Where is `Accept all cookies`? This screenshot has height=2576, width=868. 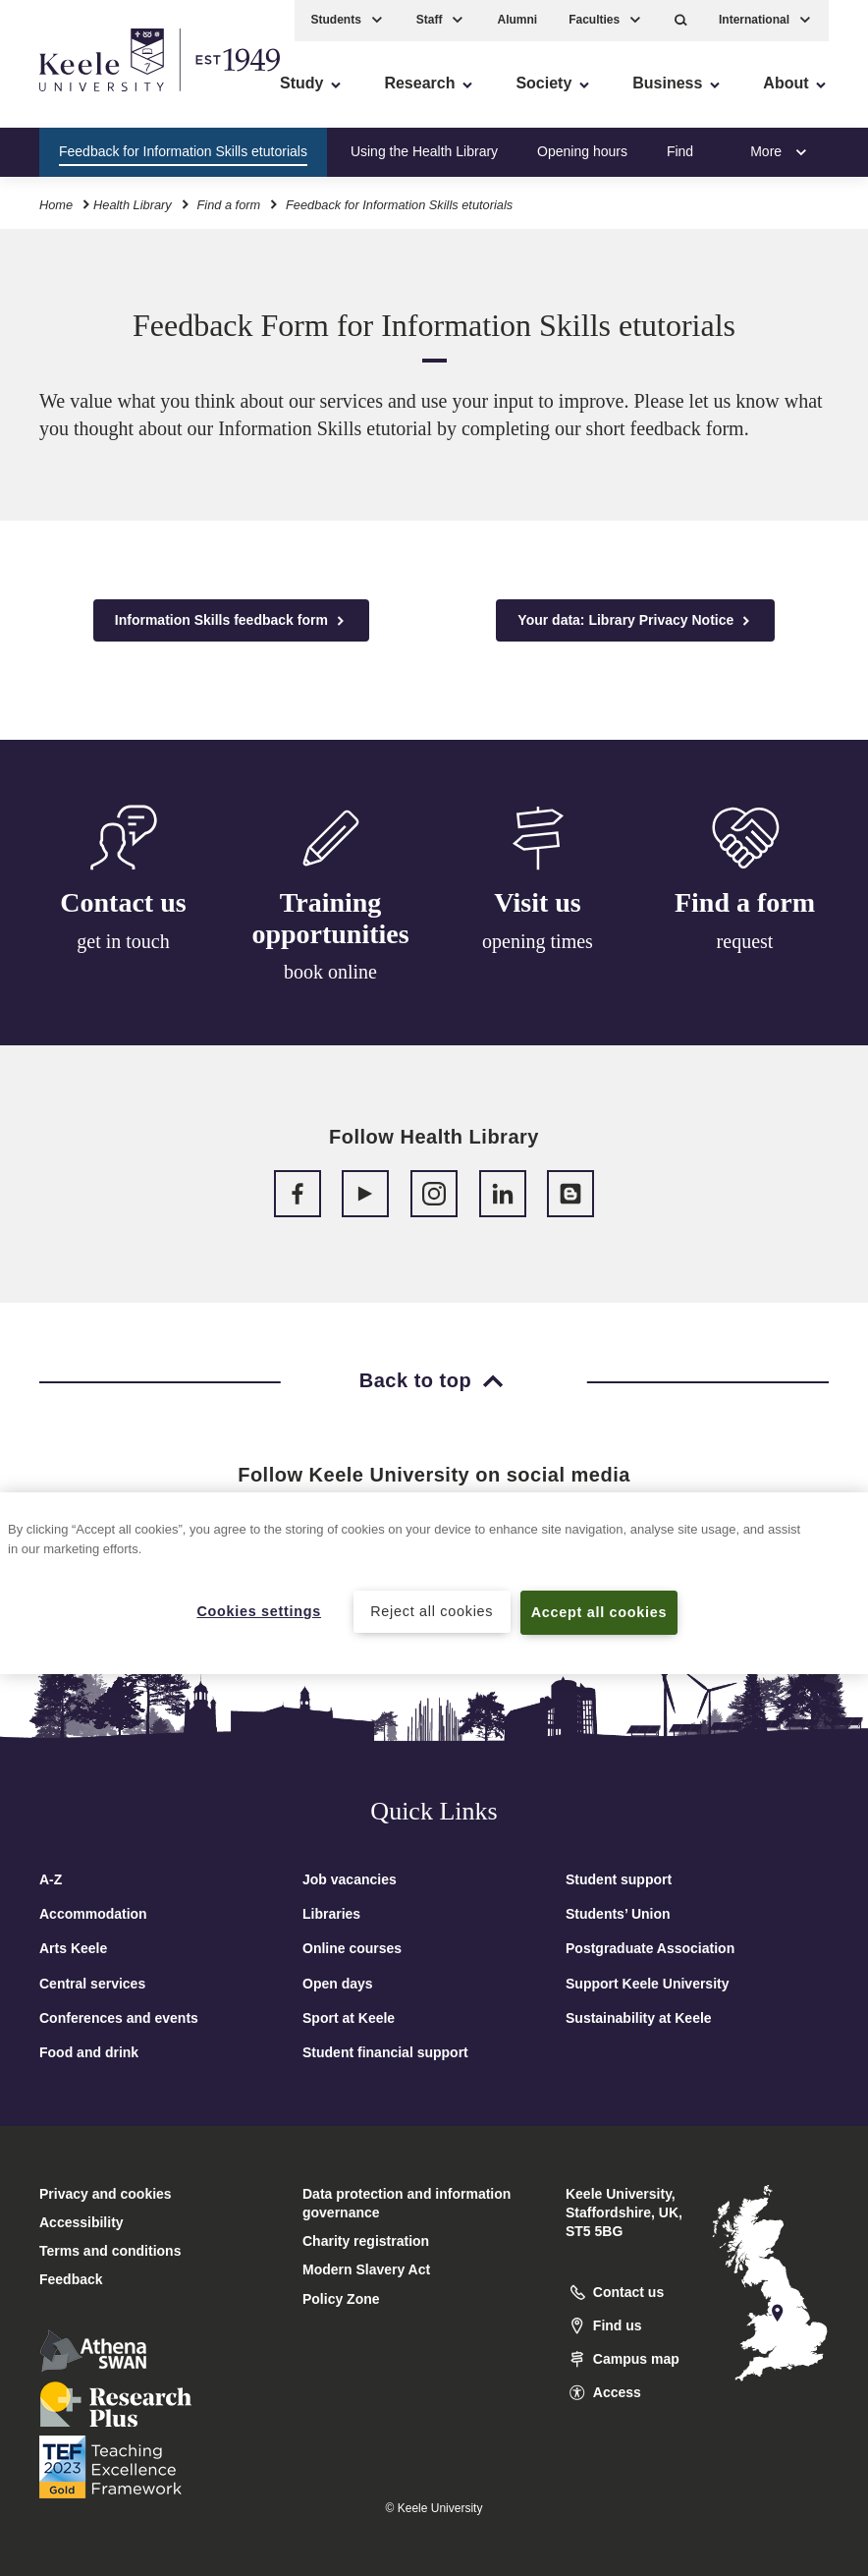
Accept all cookies is located at coordinates (599, 1612).